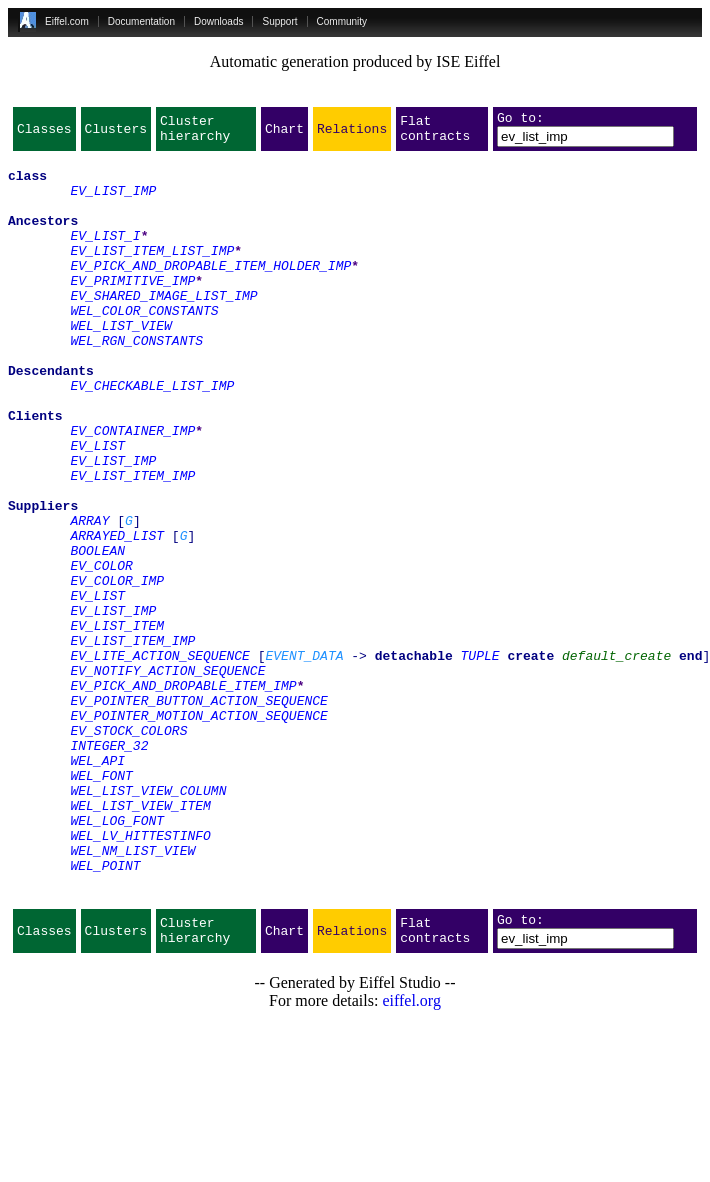 The image size is (710, 1182). Describe the element at coordinates (105, 1012) in the screenshot. I see `WEL_POINT` at that location.